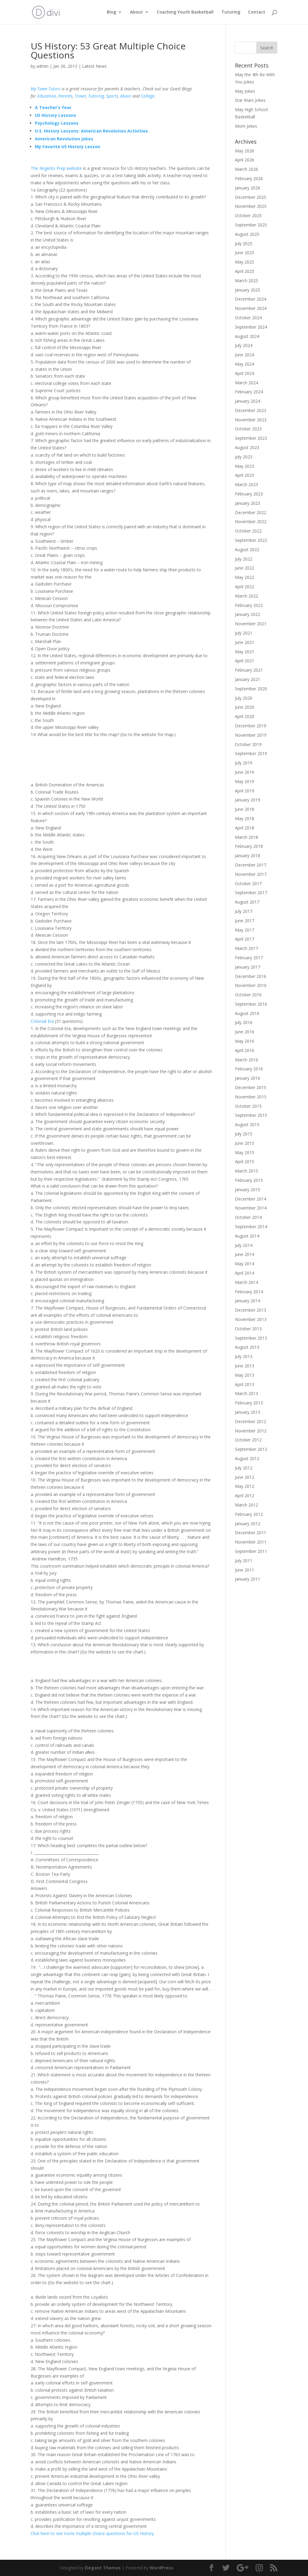 The height and width of the screenshot is (2576, 308). Describe the element at coordinates (244, 466) in the screenshot. I see `May 2023` at that location.